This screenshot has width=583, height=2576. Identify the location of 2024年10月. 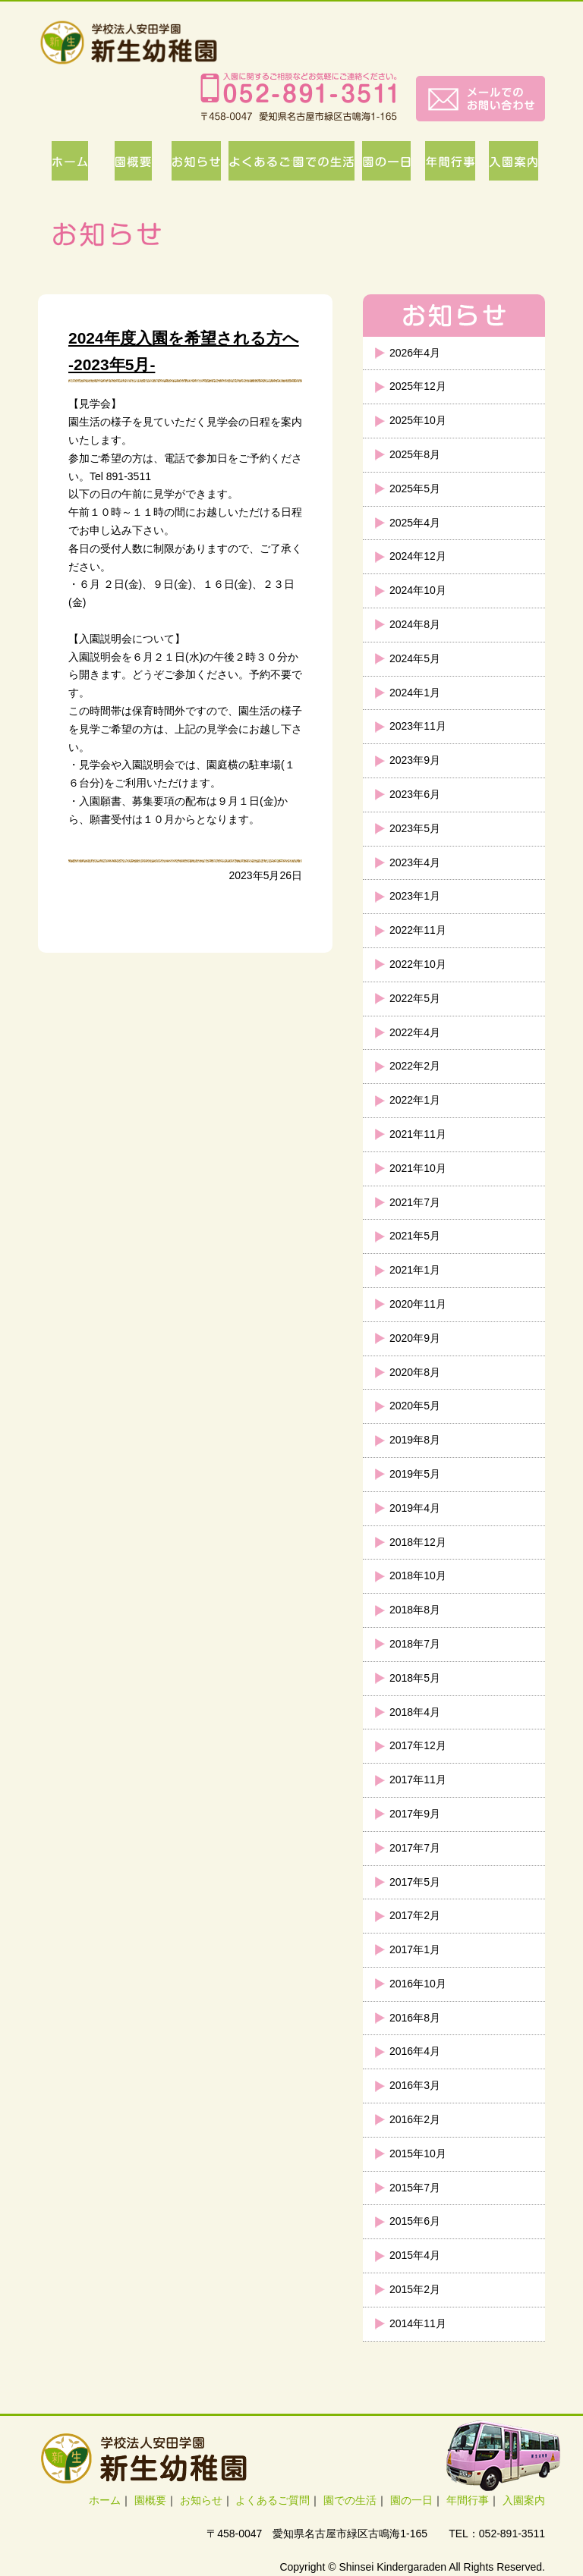
(417, 590).